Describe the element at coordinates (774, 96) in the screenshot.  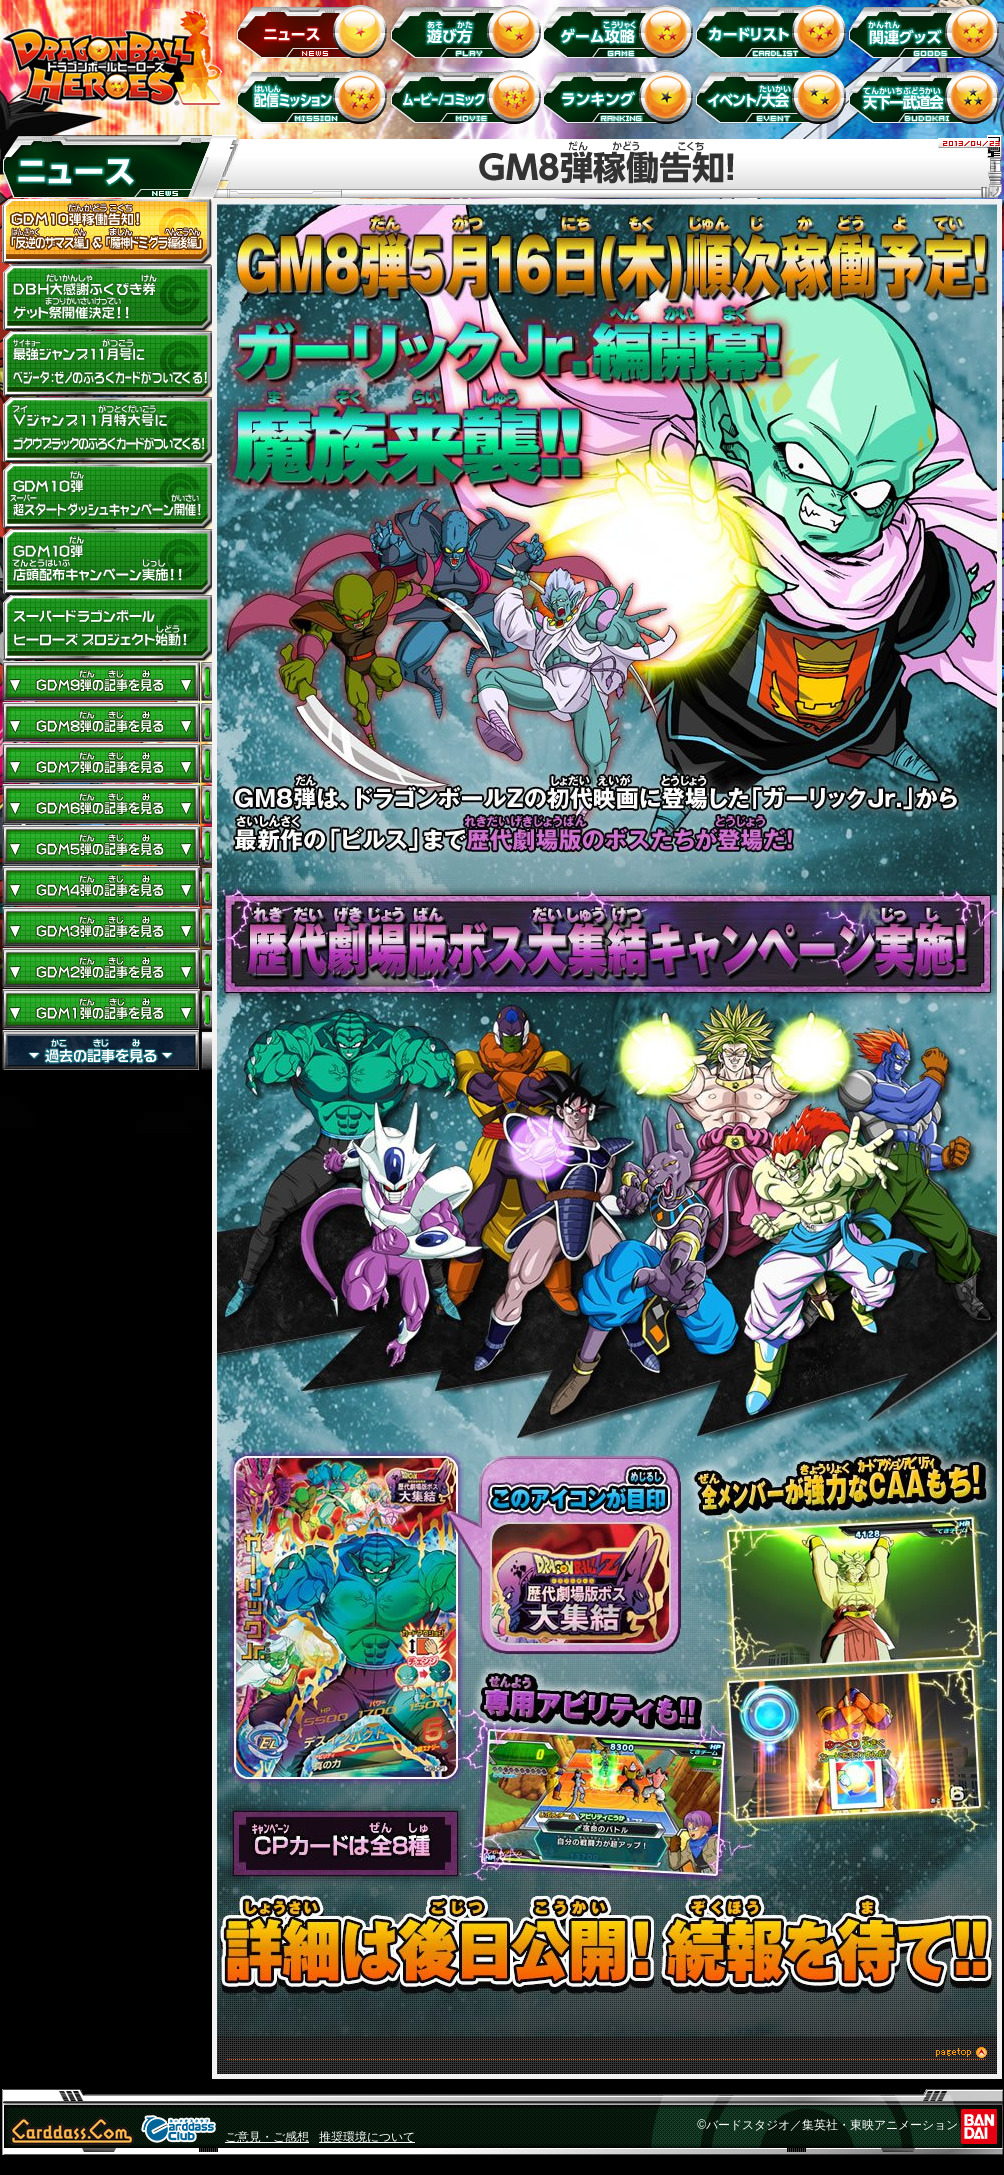
I see `イベント＆キャンペーン` at that location.